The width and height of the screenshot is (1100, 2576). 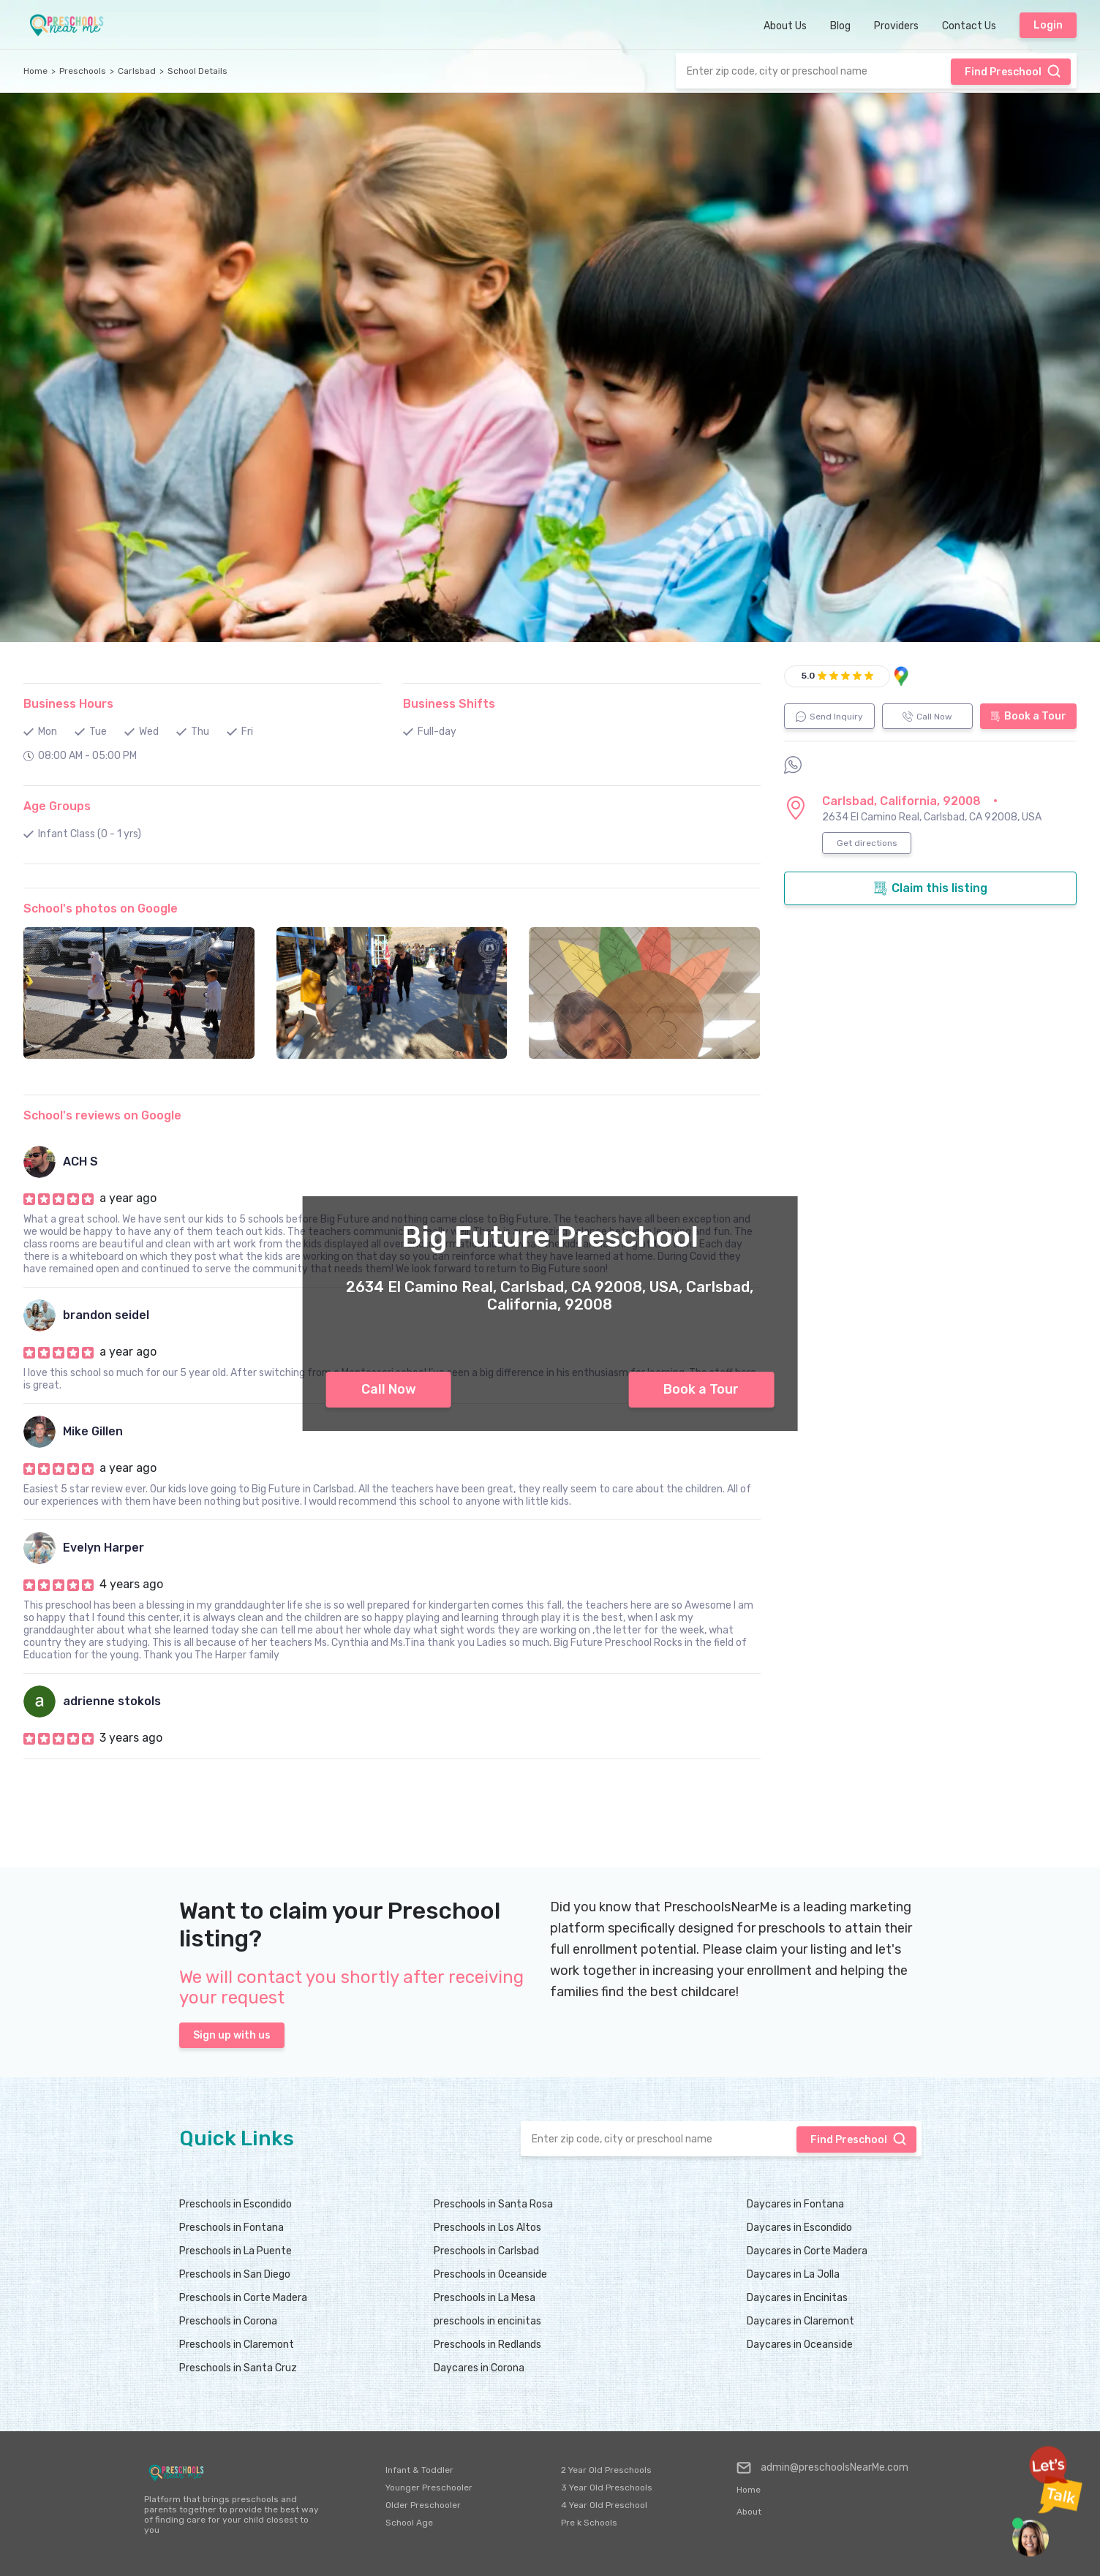 What do you see at coordinates (701, 1389) in the screenshot?
I see `Book a Tour` at bounding box center [701, 1389].